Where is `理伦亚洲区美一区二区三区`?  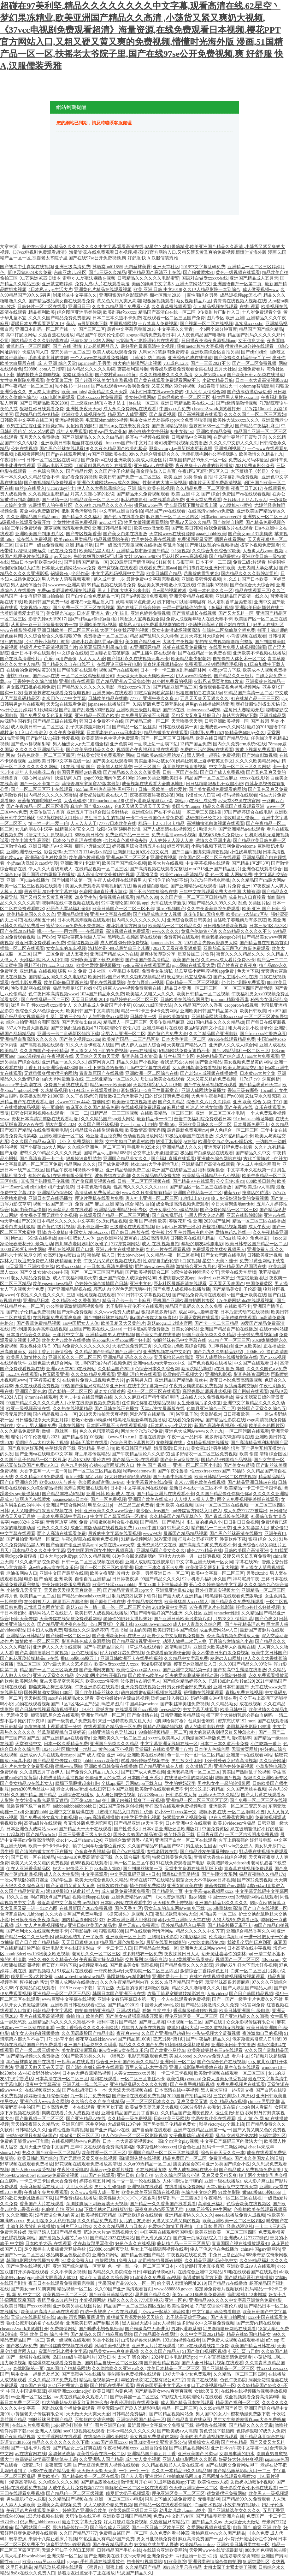
理伦亚洲区美一区二区三区 is located at coordinates (191, 2016).